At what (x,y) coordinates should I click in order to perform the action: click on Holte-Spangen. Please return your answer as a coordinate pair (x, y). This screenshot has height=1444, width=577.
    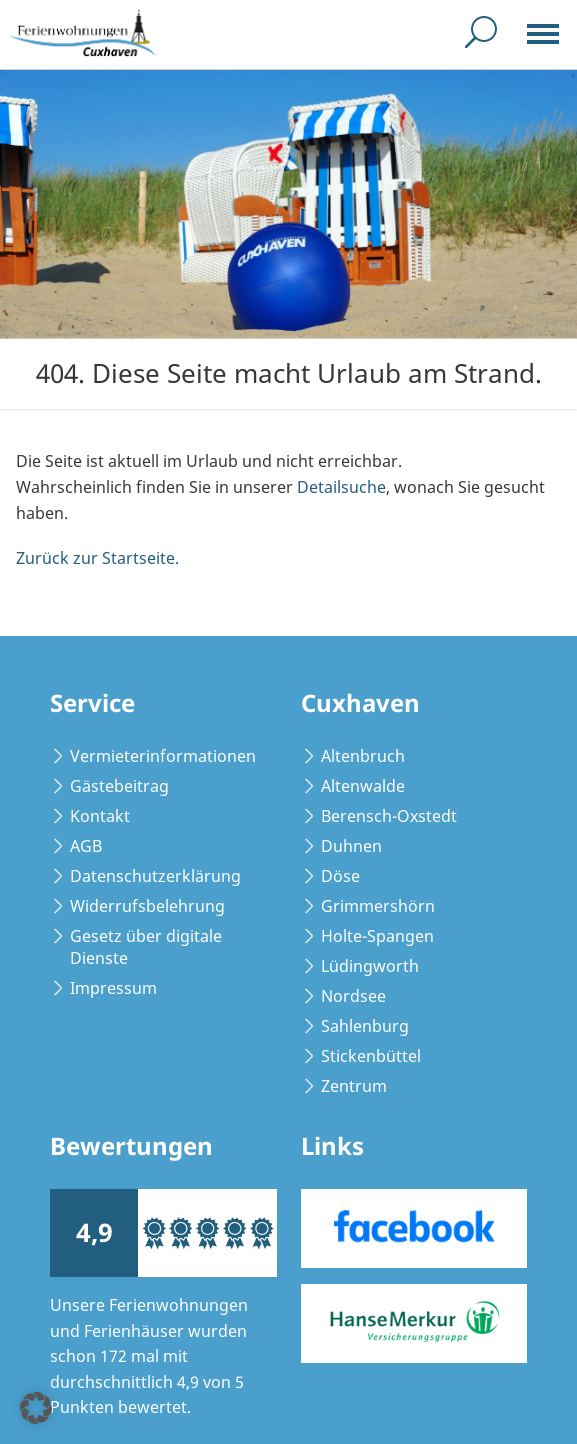
    Looking at the image, I should click on (377, 936).